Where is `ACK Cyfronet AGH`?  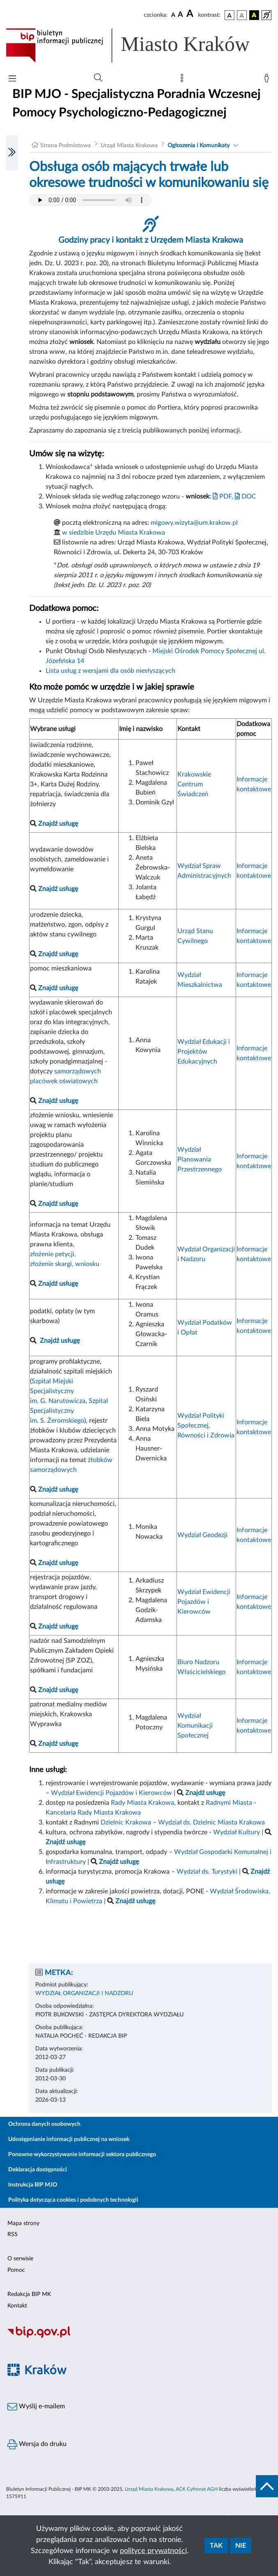
ACK Cyfronet AGH is located at coordinates (197, 2489).